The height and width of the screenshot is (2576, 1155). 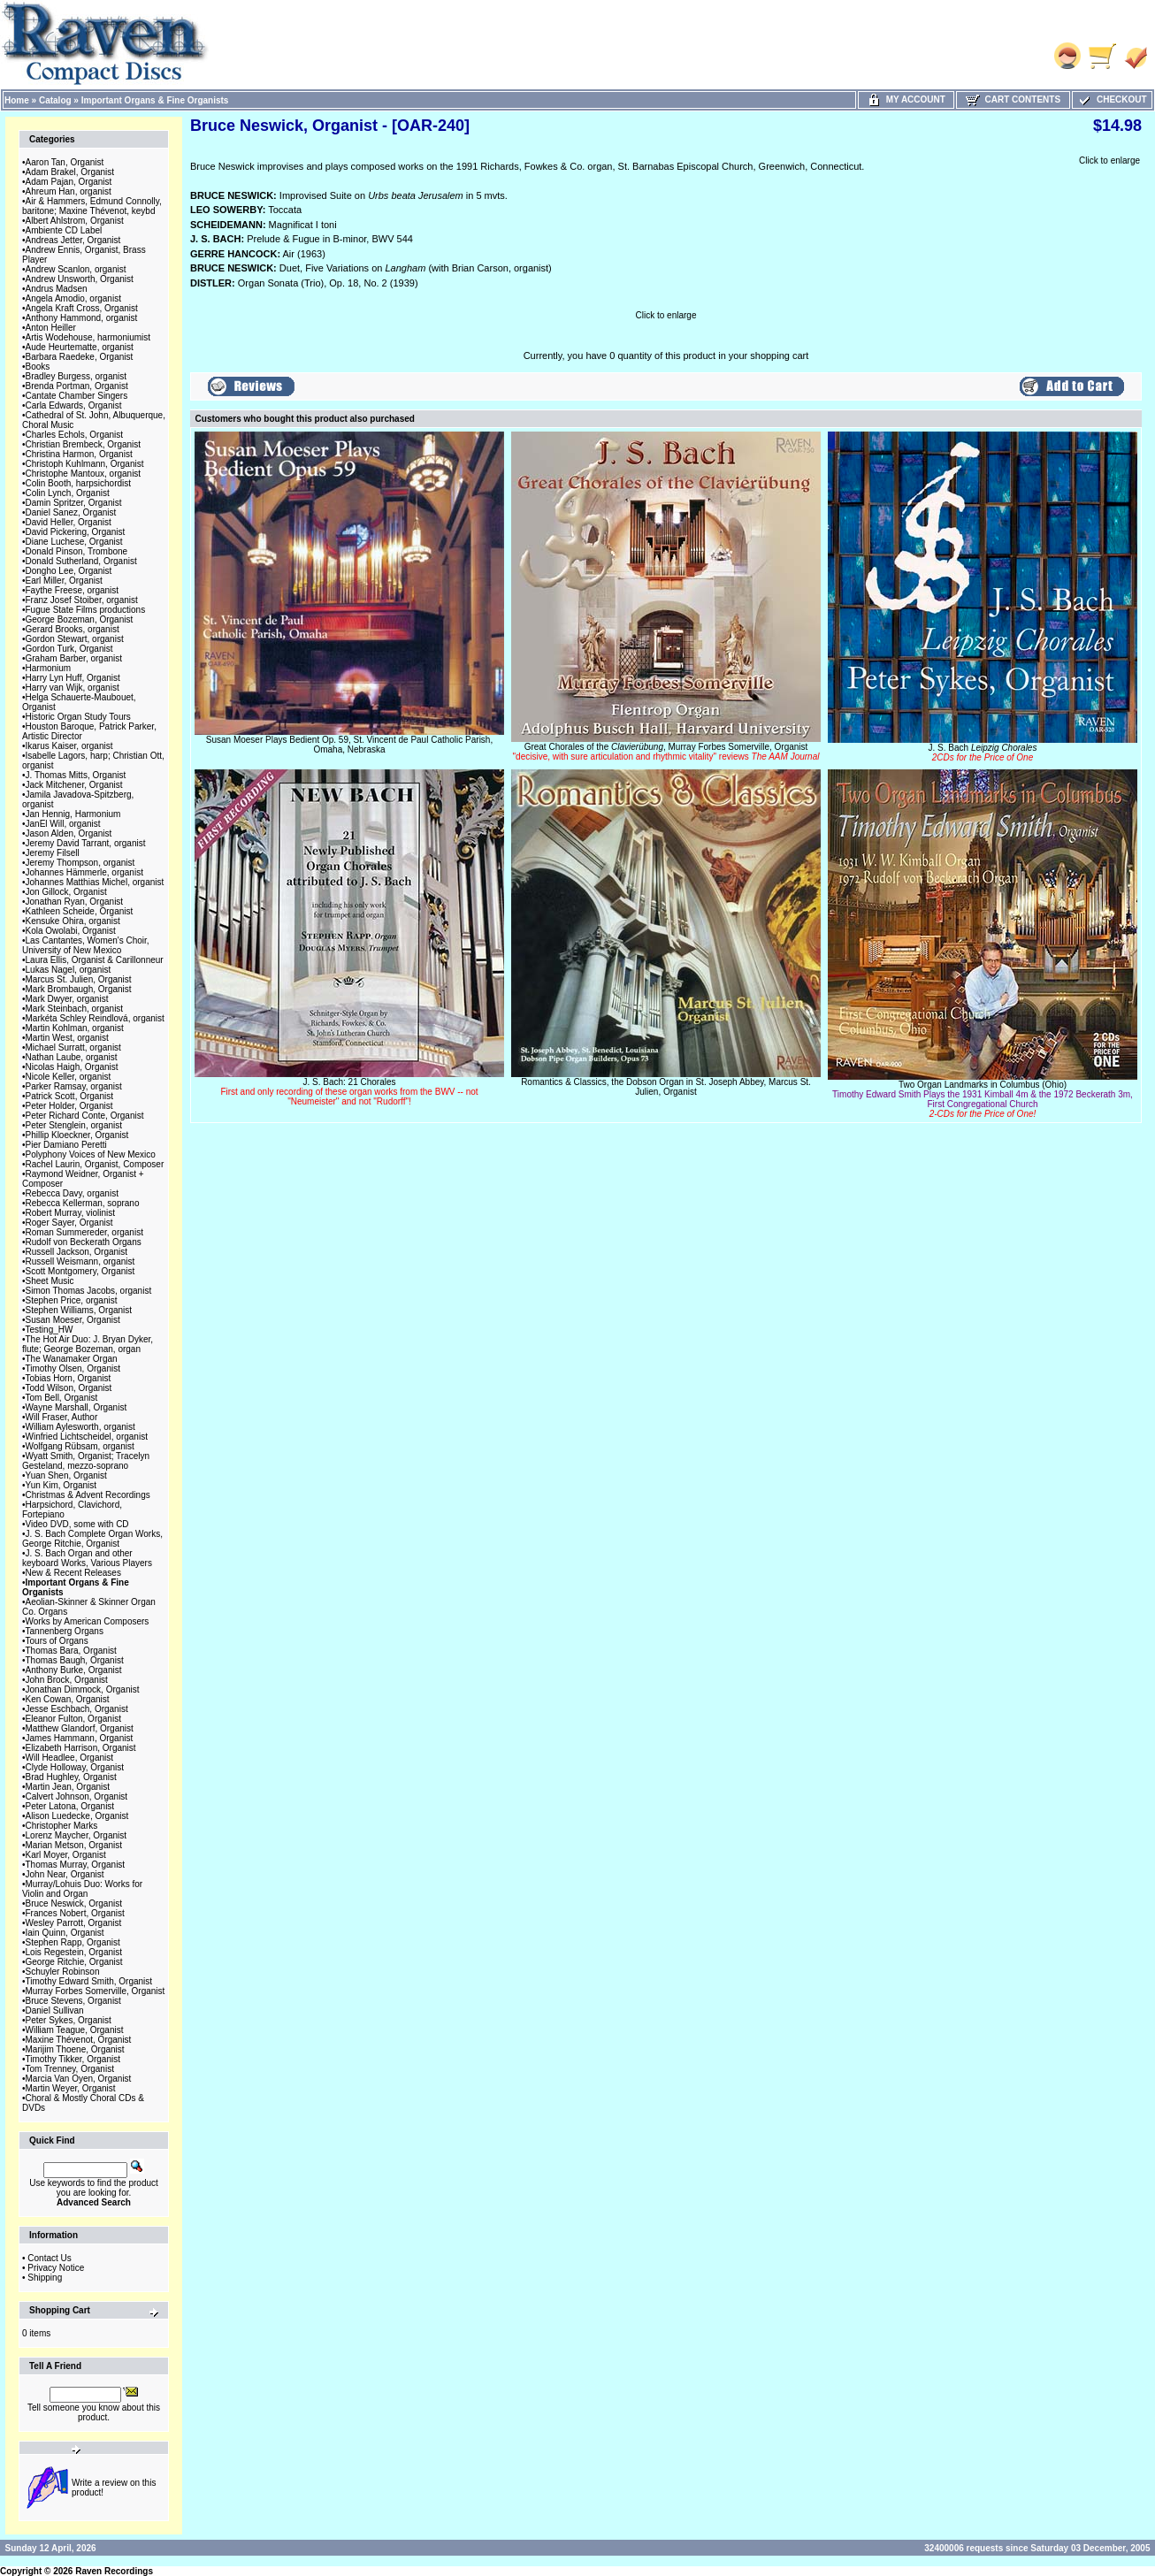 I want to click on Thomas Baugh, Organist, so click(x=75, y=1660).